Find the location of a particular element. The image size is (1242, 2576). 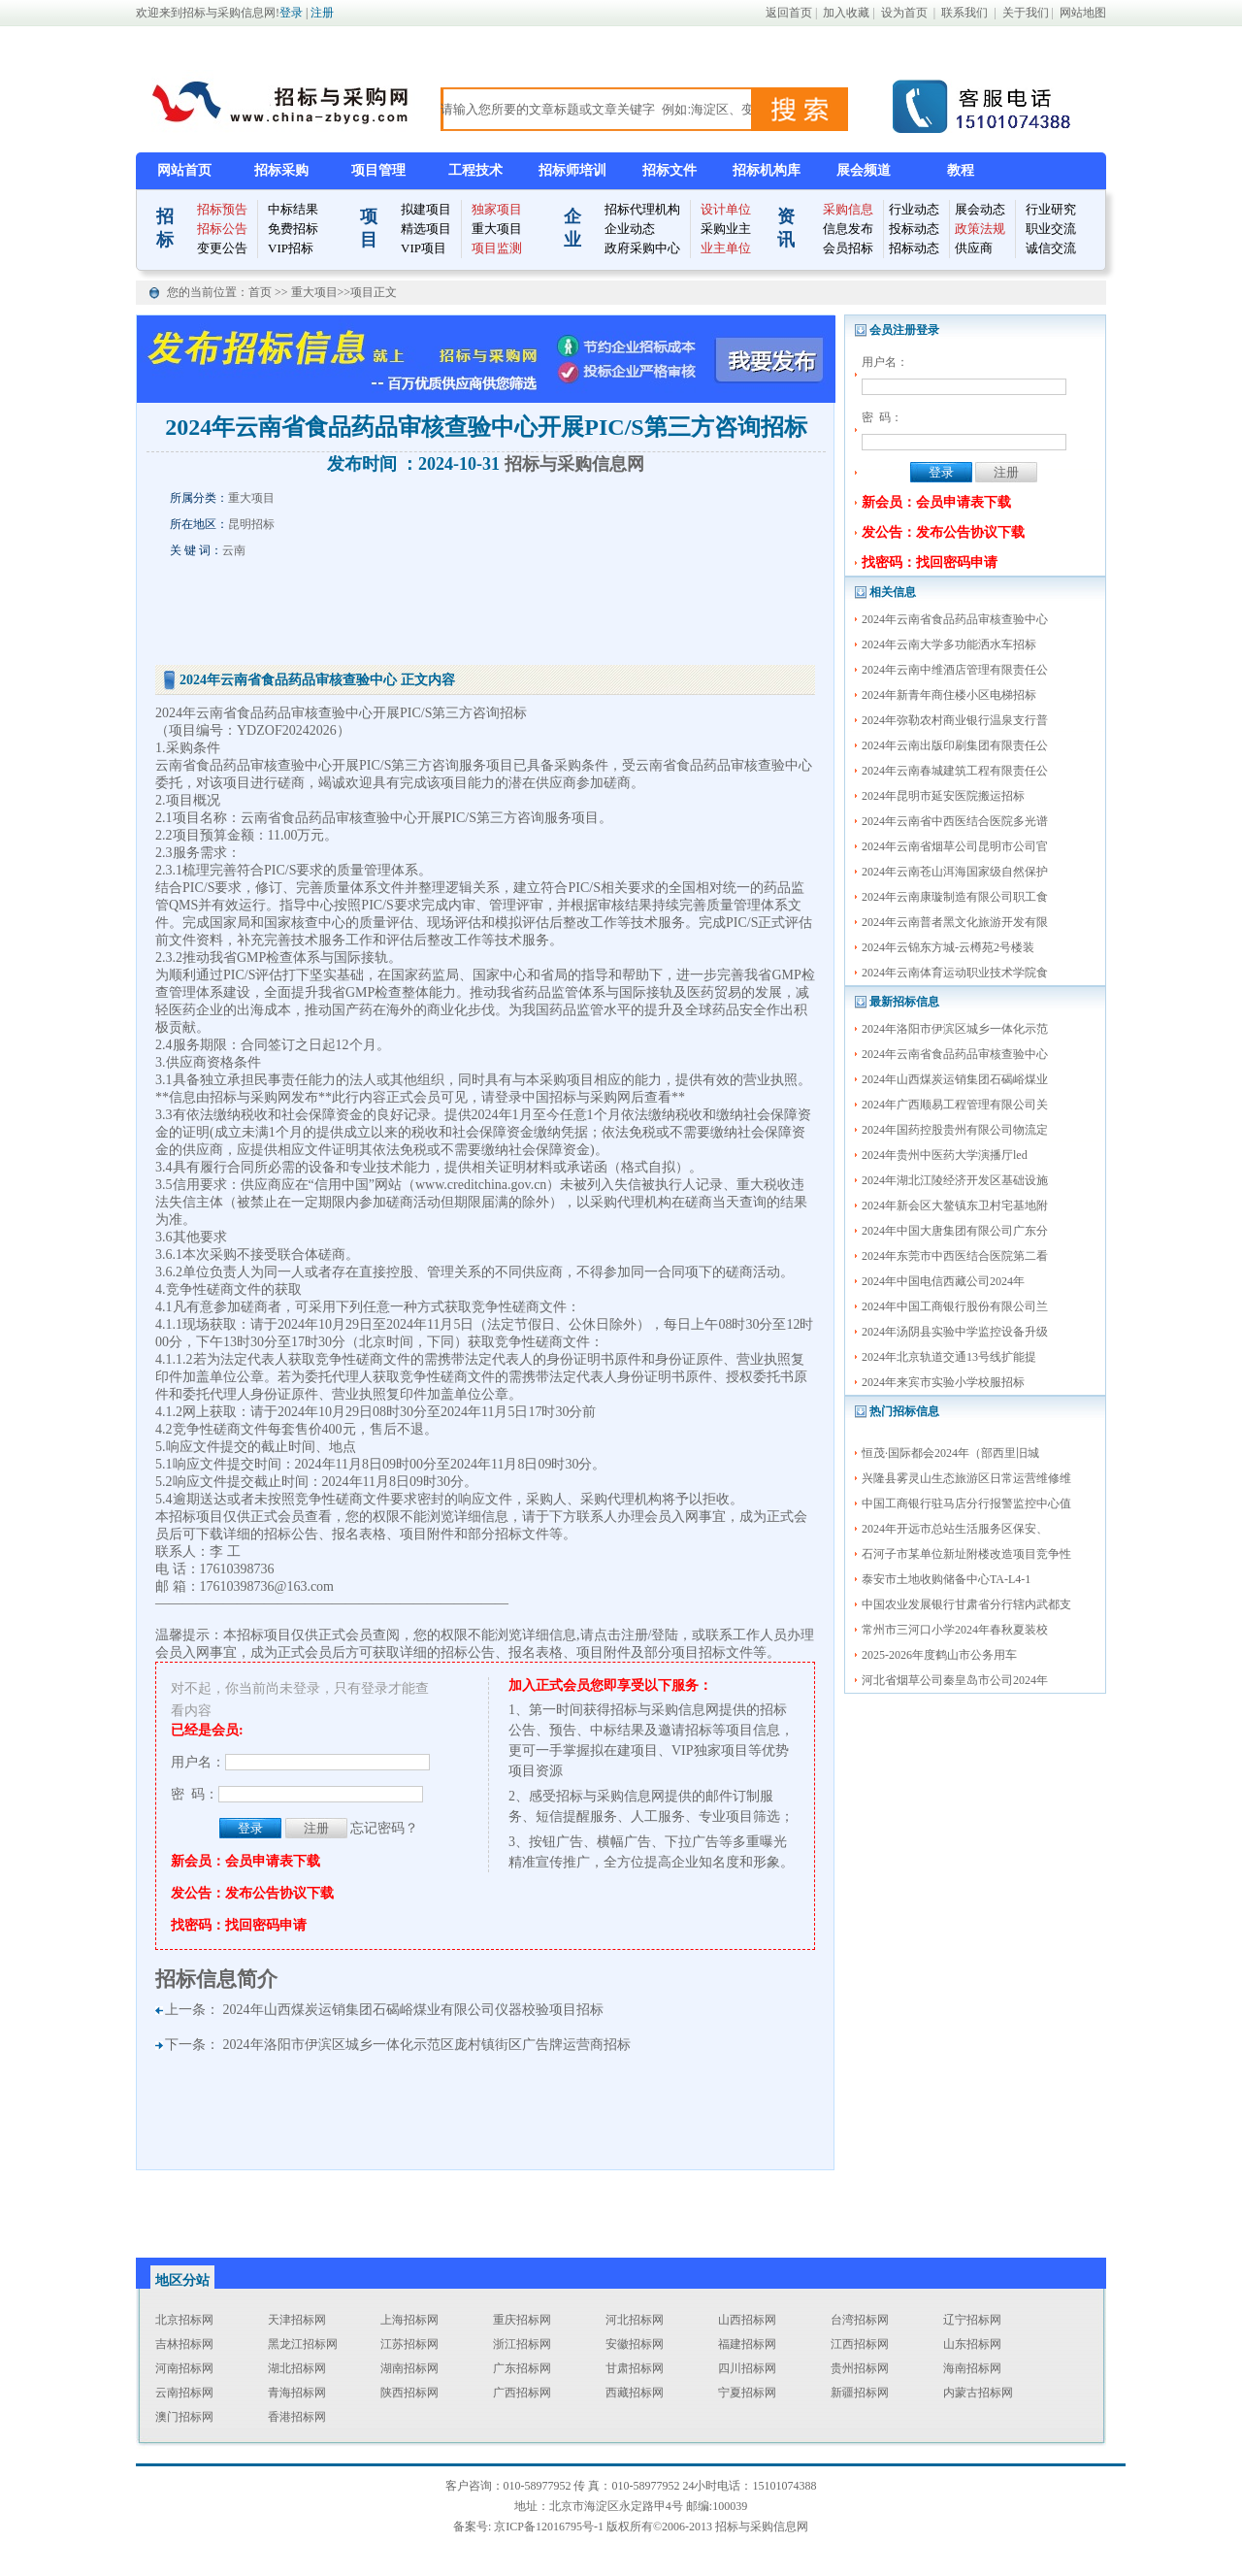

VIP招标 is located at coordinates (290, 248).